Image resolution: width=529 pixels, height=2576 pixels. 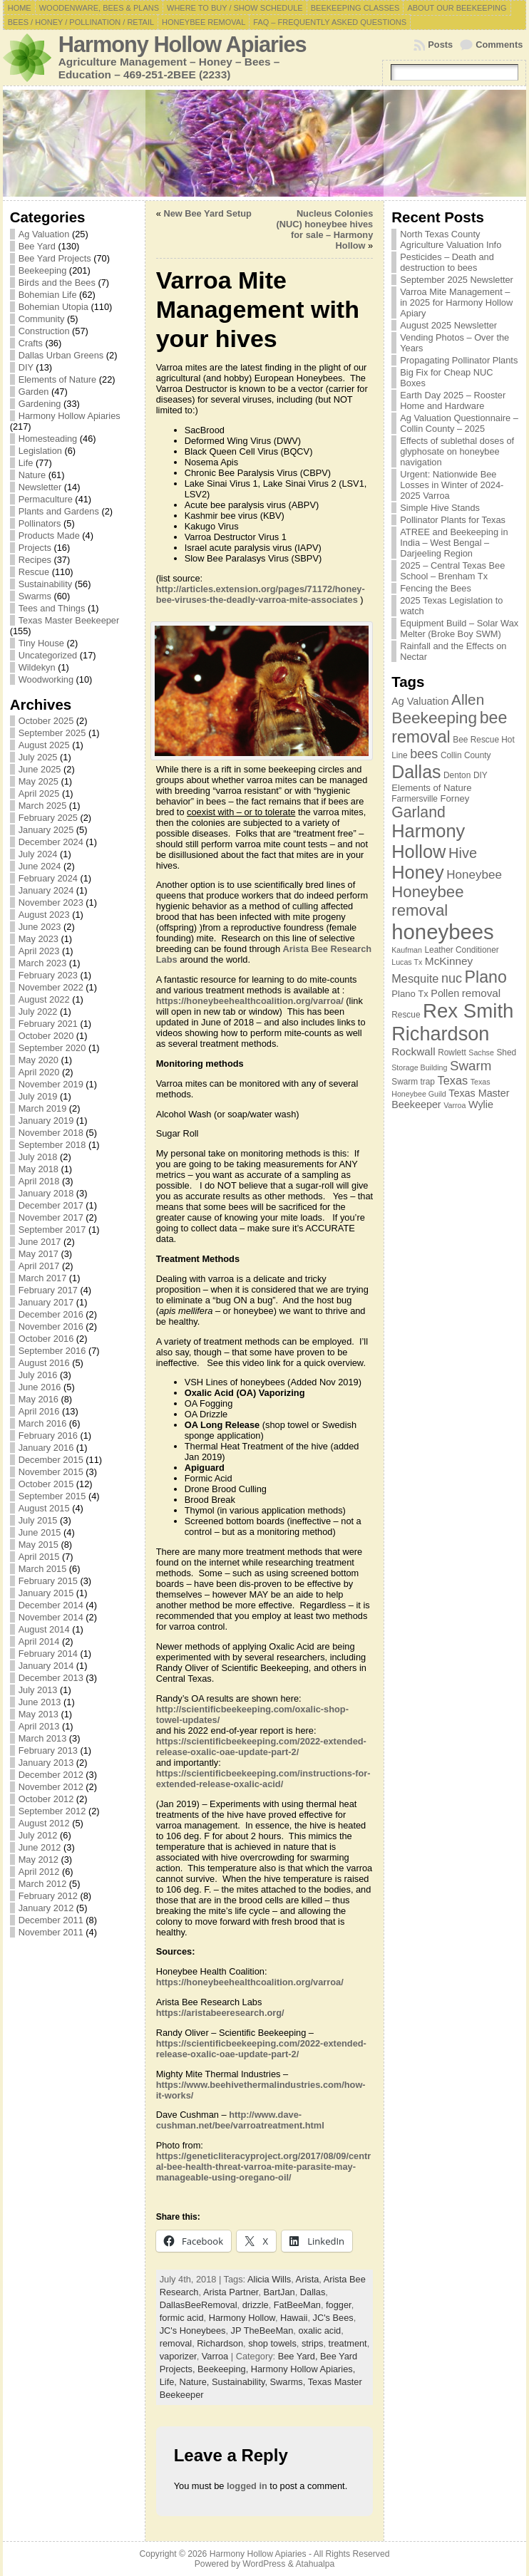 What do you see at coordinates (58, 379) in the screenshot?
I see `Elements of Nature` at bounding box center [58, 379].